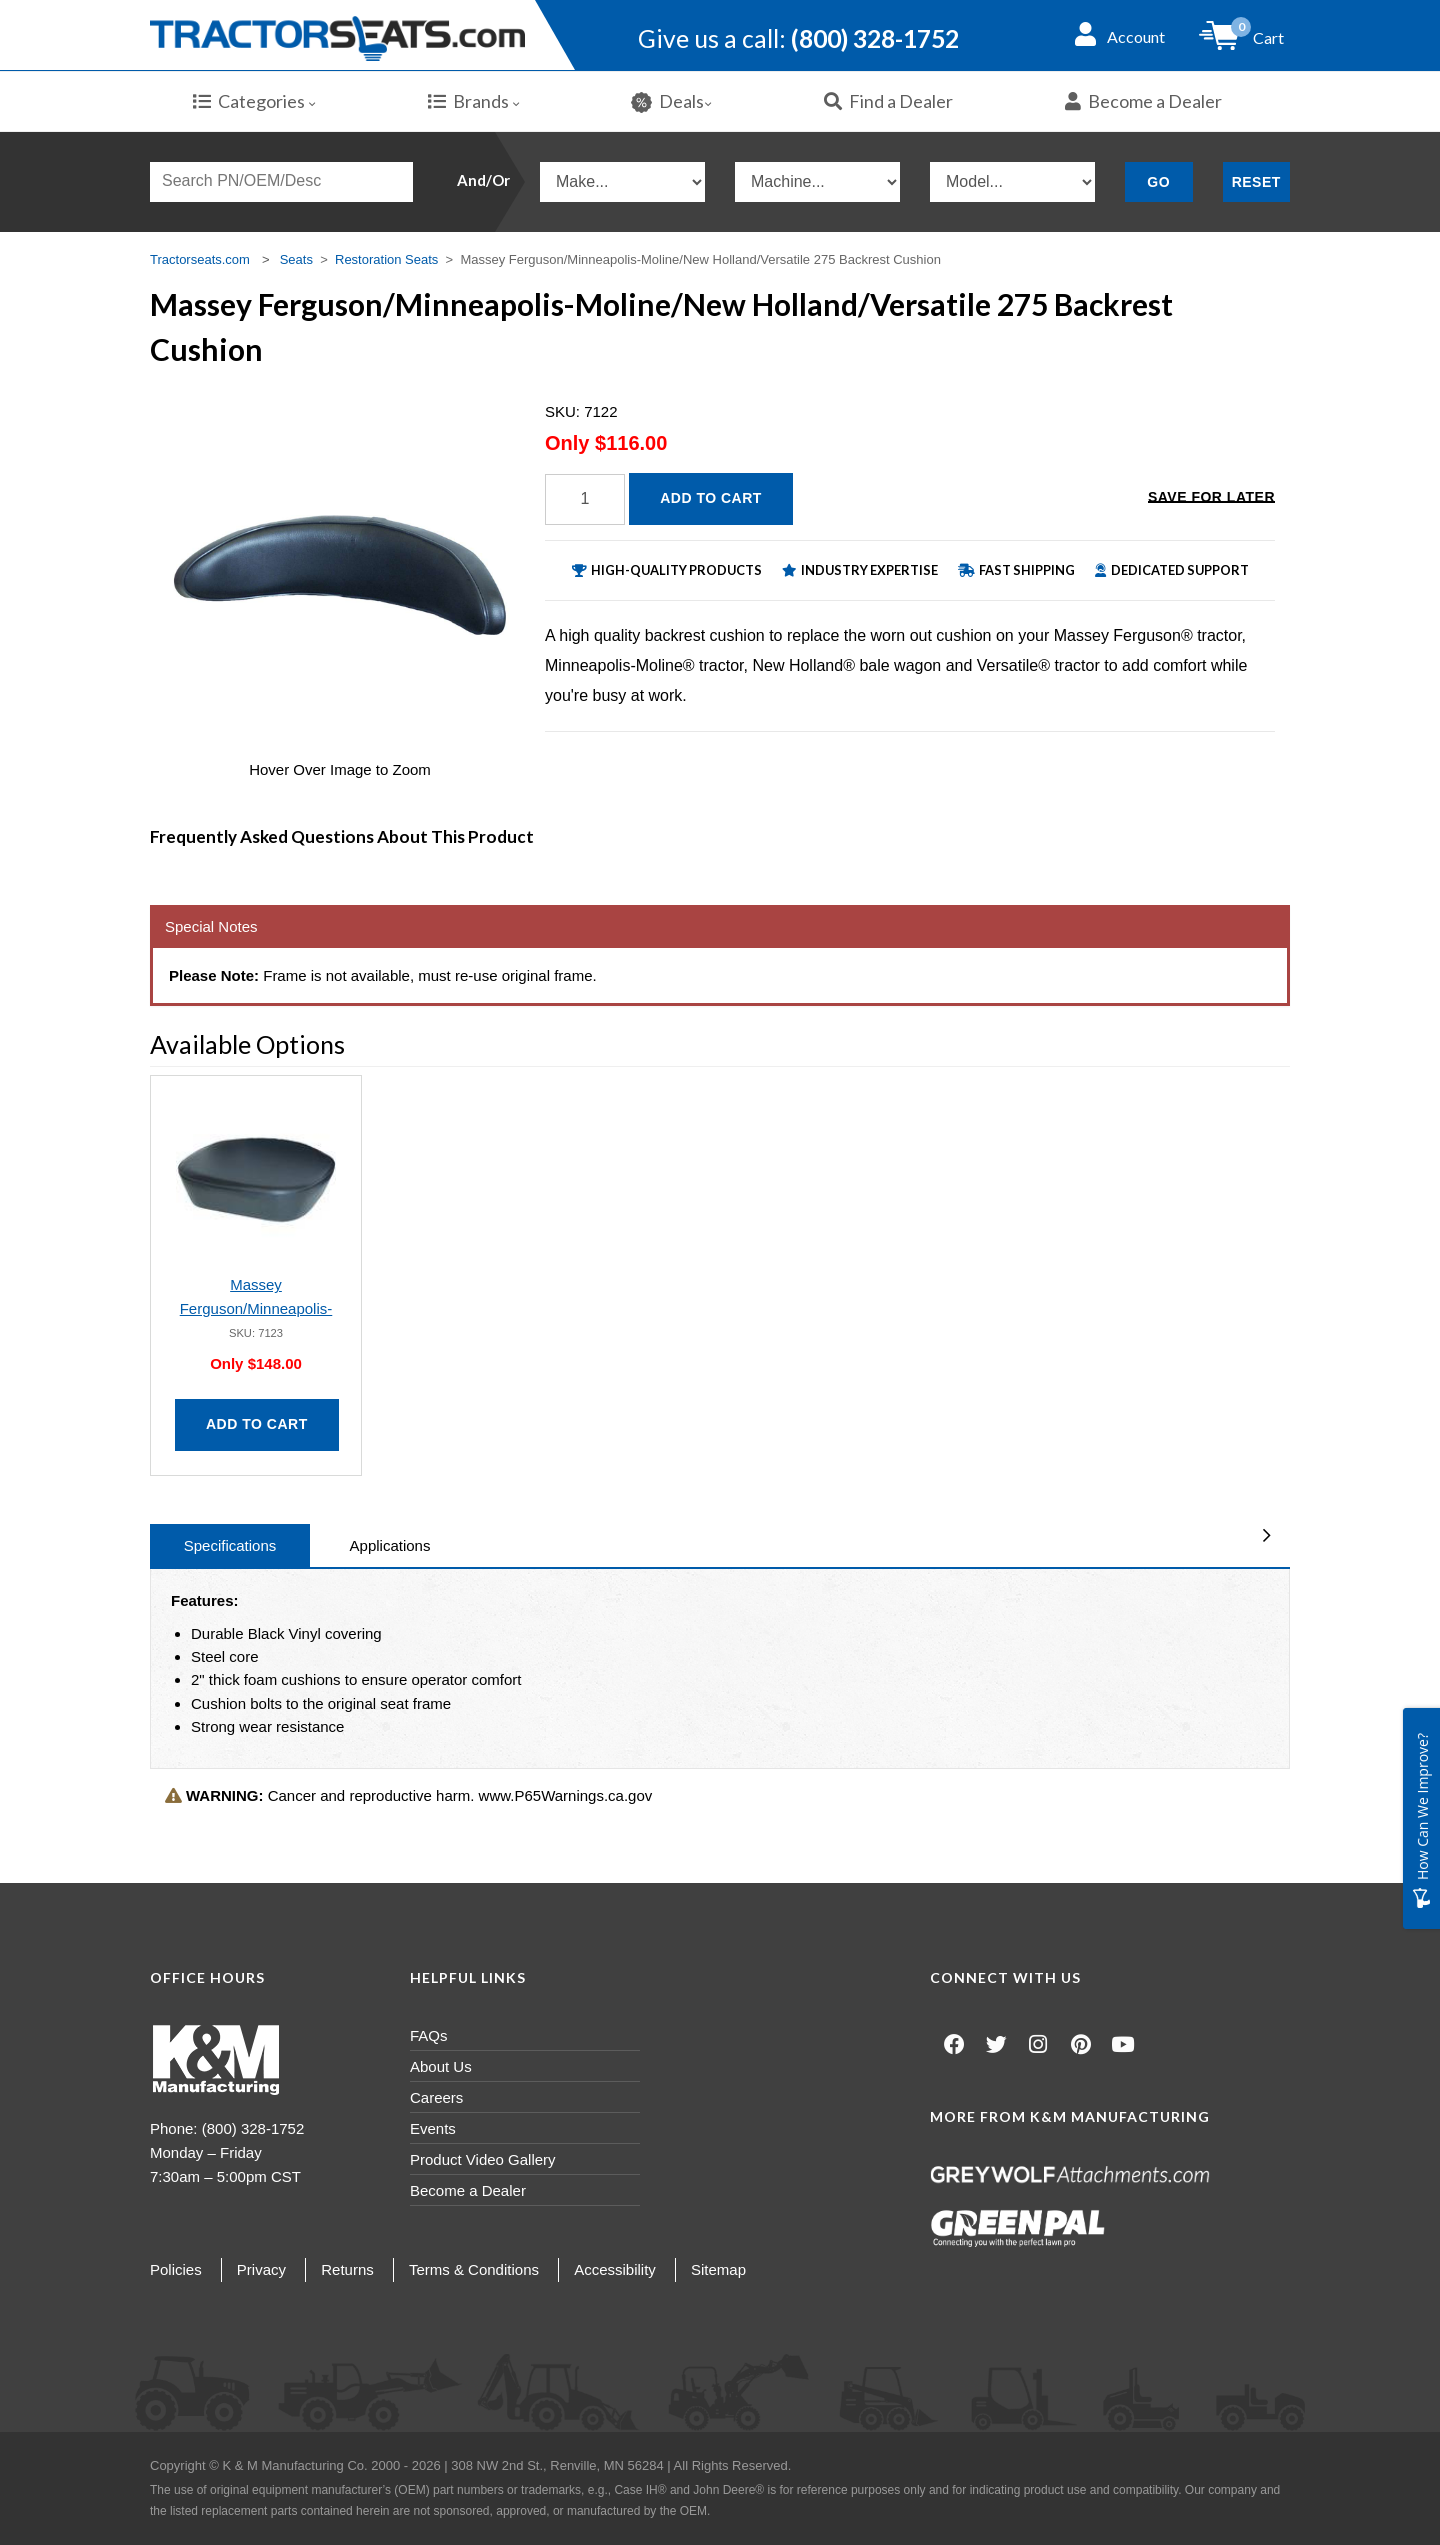  What do you see at coordinates (296, 259) in the screenshot?
I see `Seats` at bounding box center [296, 259].